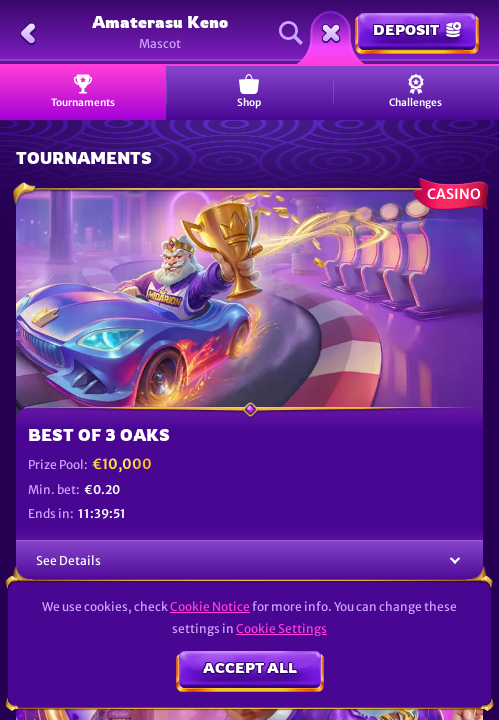  What do you see at coordinates (281, 629) in the screenshot?
I see `Cookie Settings` at bounding box center [281, 629].